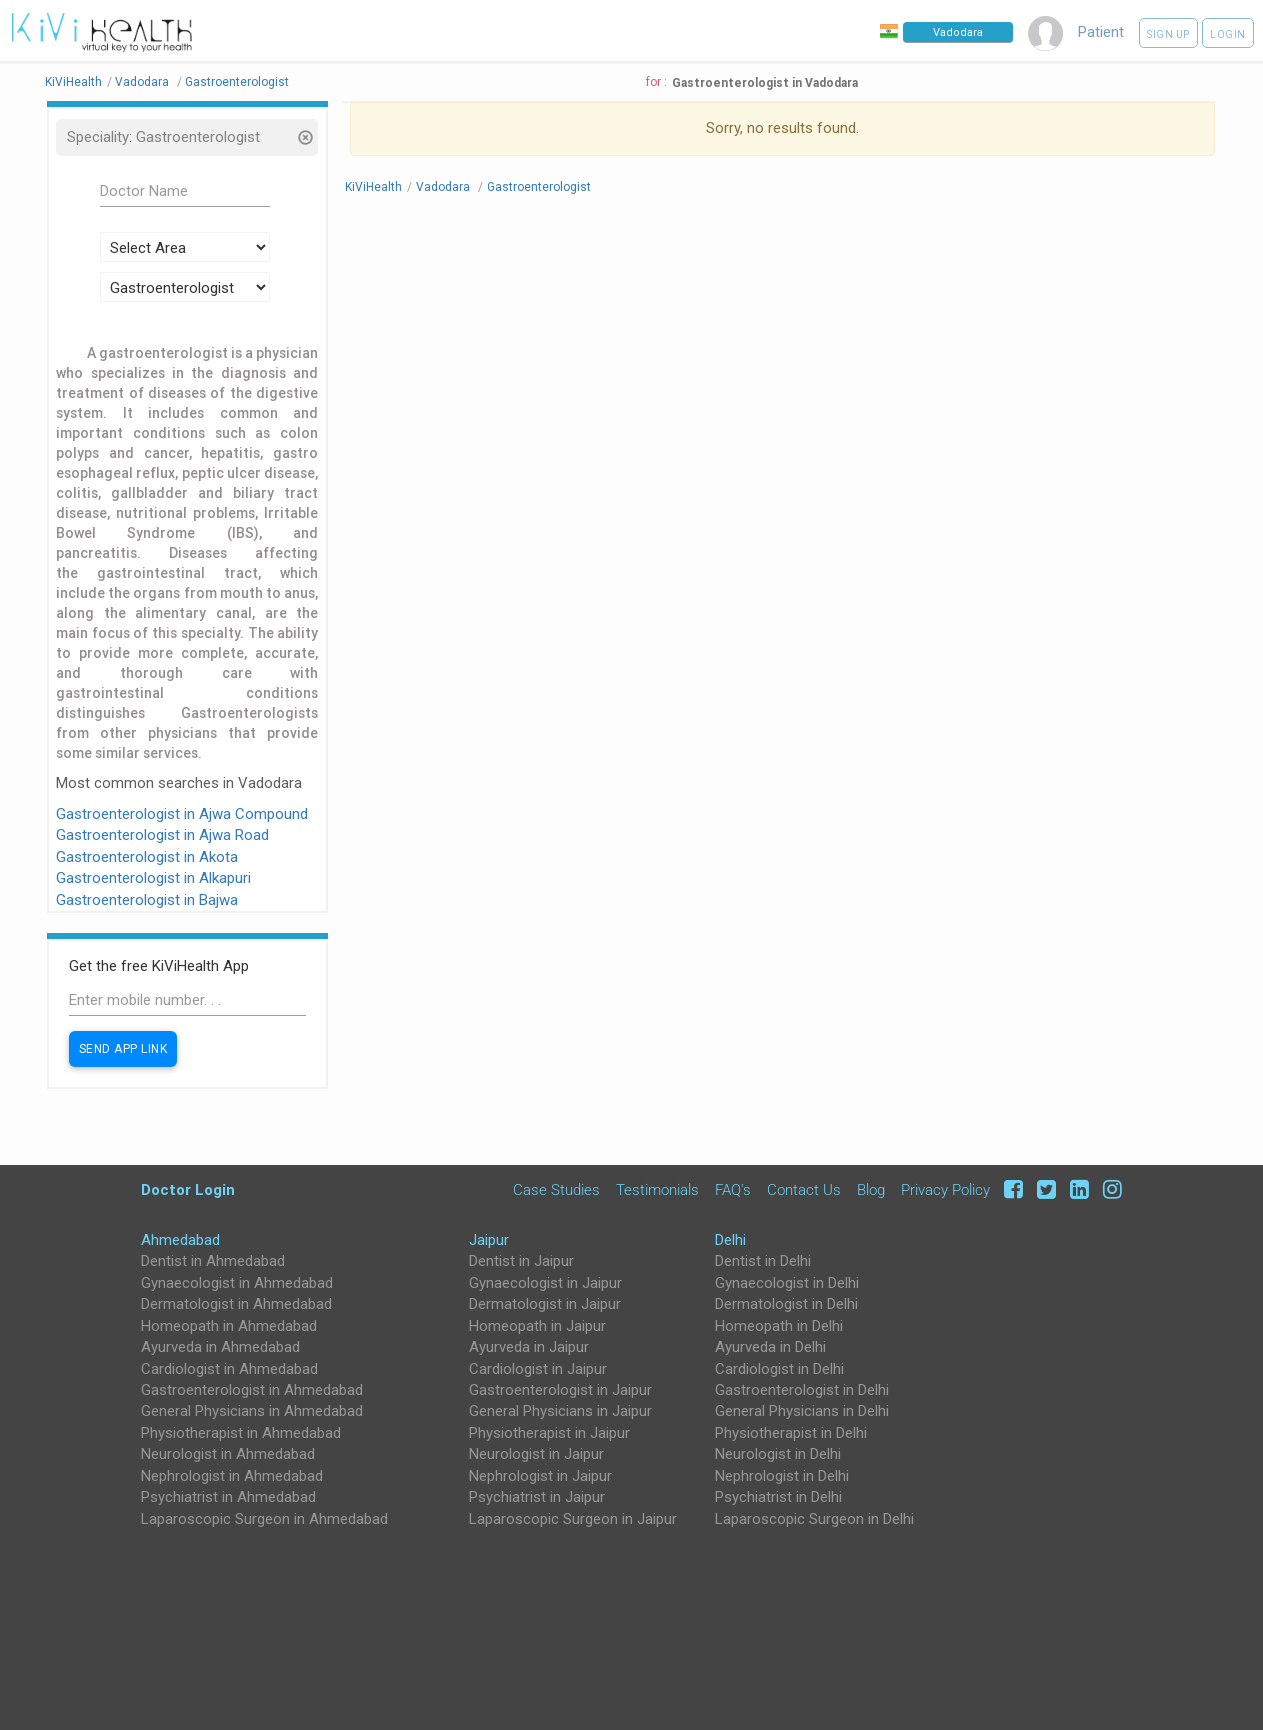 The width and height of the screenshot is (1263, 1730). I want to click on Nephrologist in Ahmedabad, so click(232, 1476).